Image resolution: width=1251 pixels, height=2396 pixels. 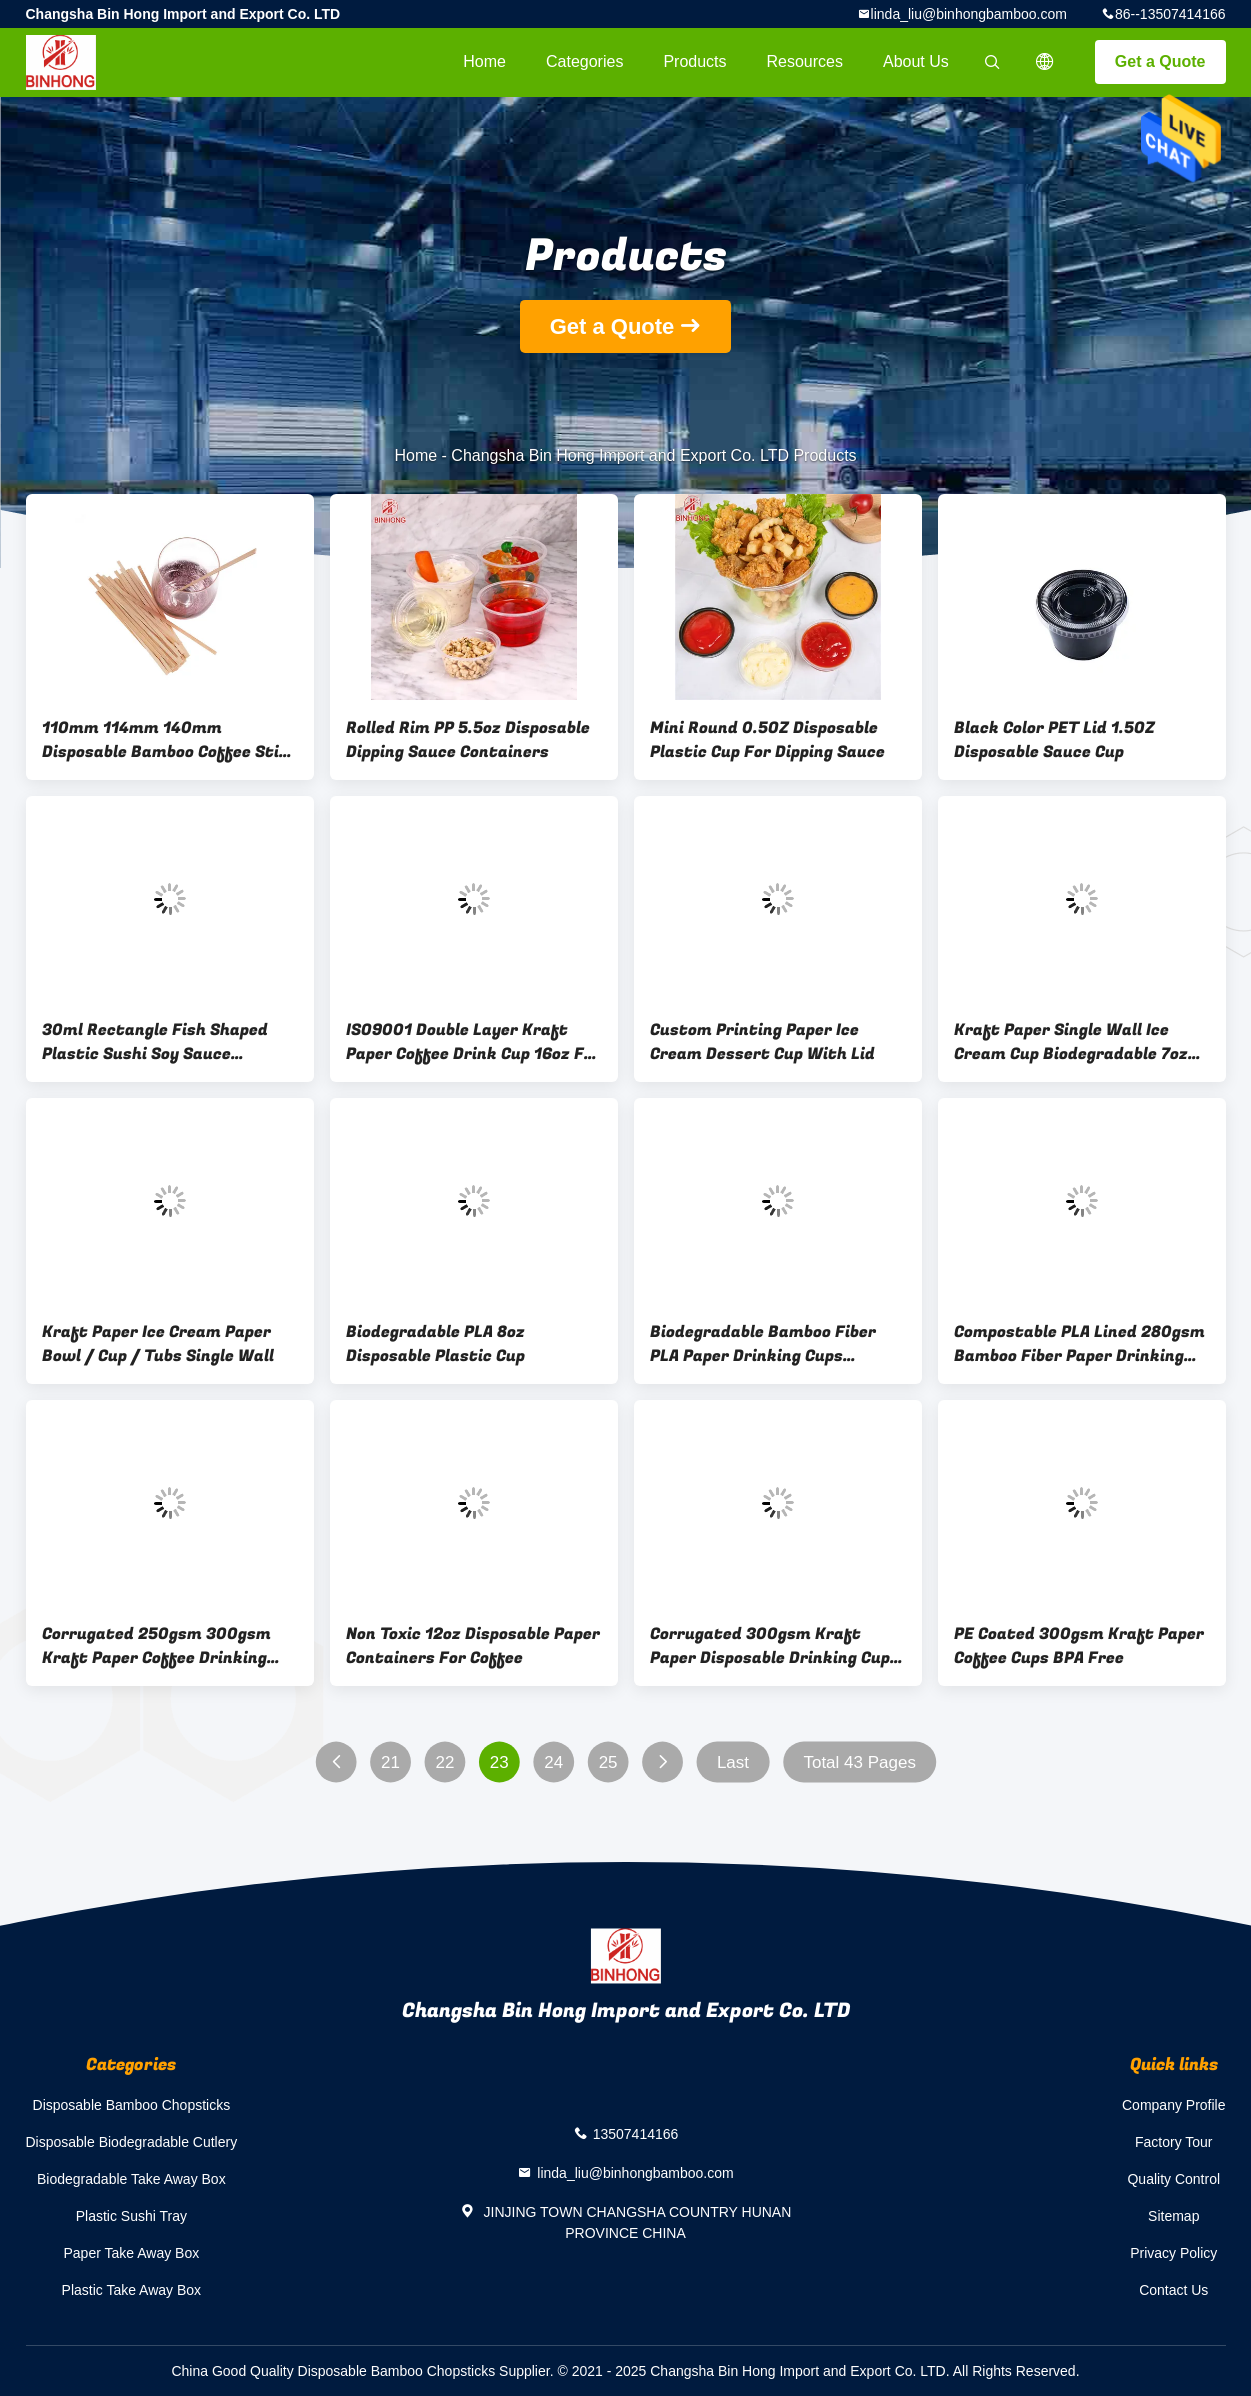 What do you see at coordinates (859, 1762) in the screenshot?
I see `Total 43 Pages` at bounding box center [859, 1762].